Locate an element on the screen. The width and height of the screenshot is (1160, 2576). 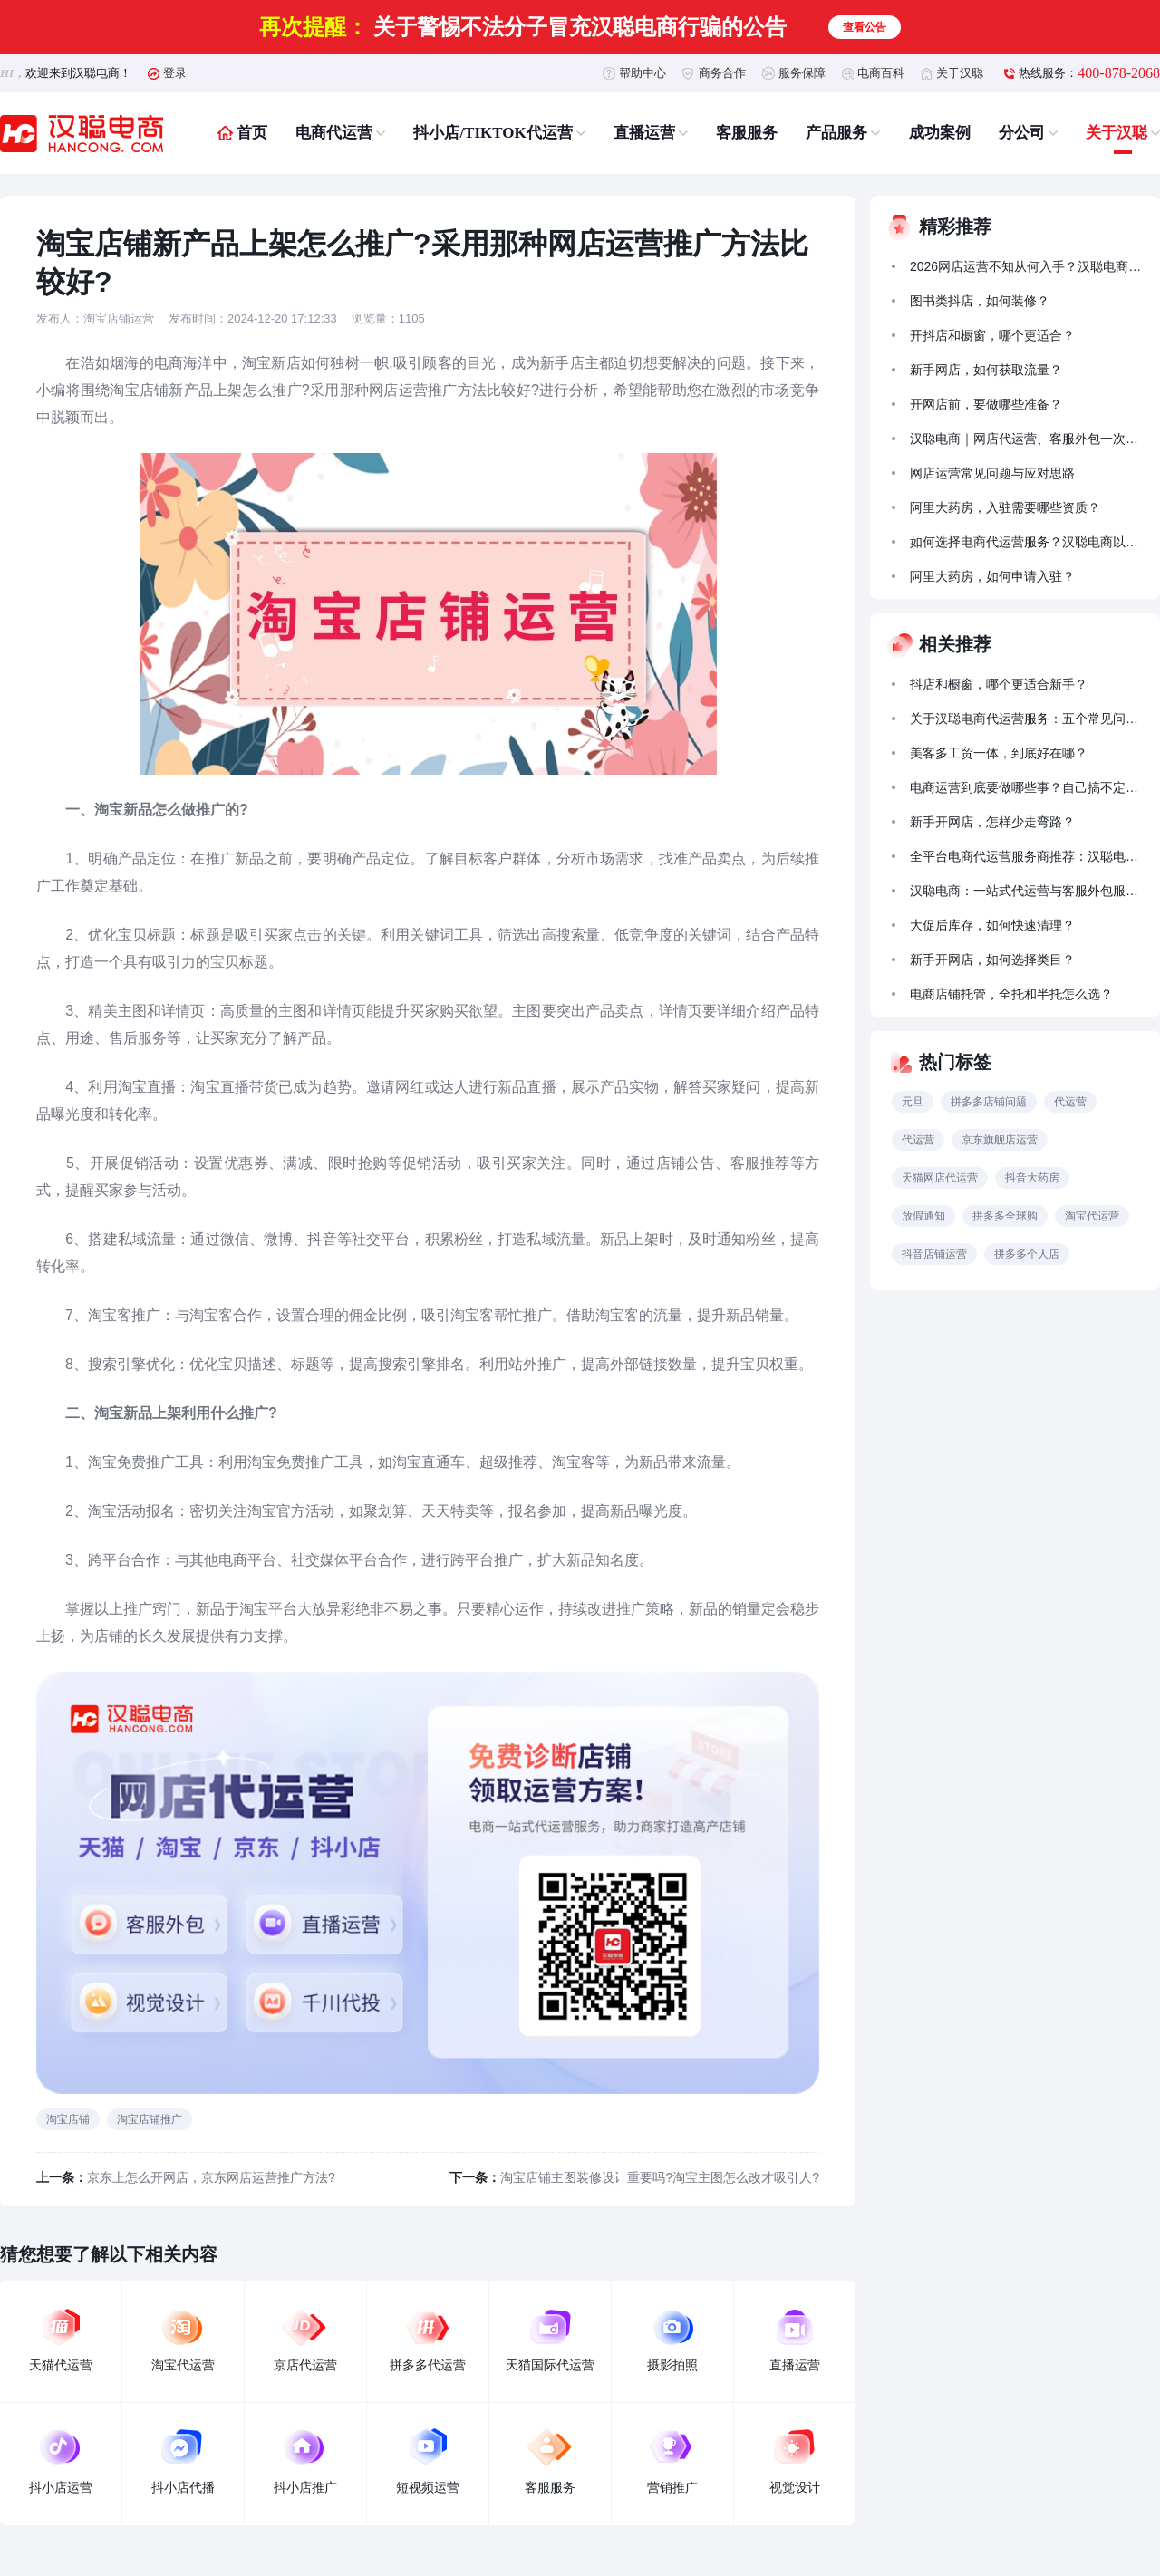
商务合作 is located at coordinates (722, 73).